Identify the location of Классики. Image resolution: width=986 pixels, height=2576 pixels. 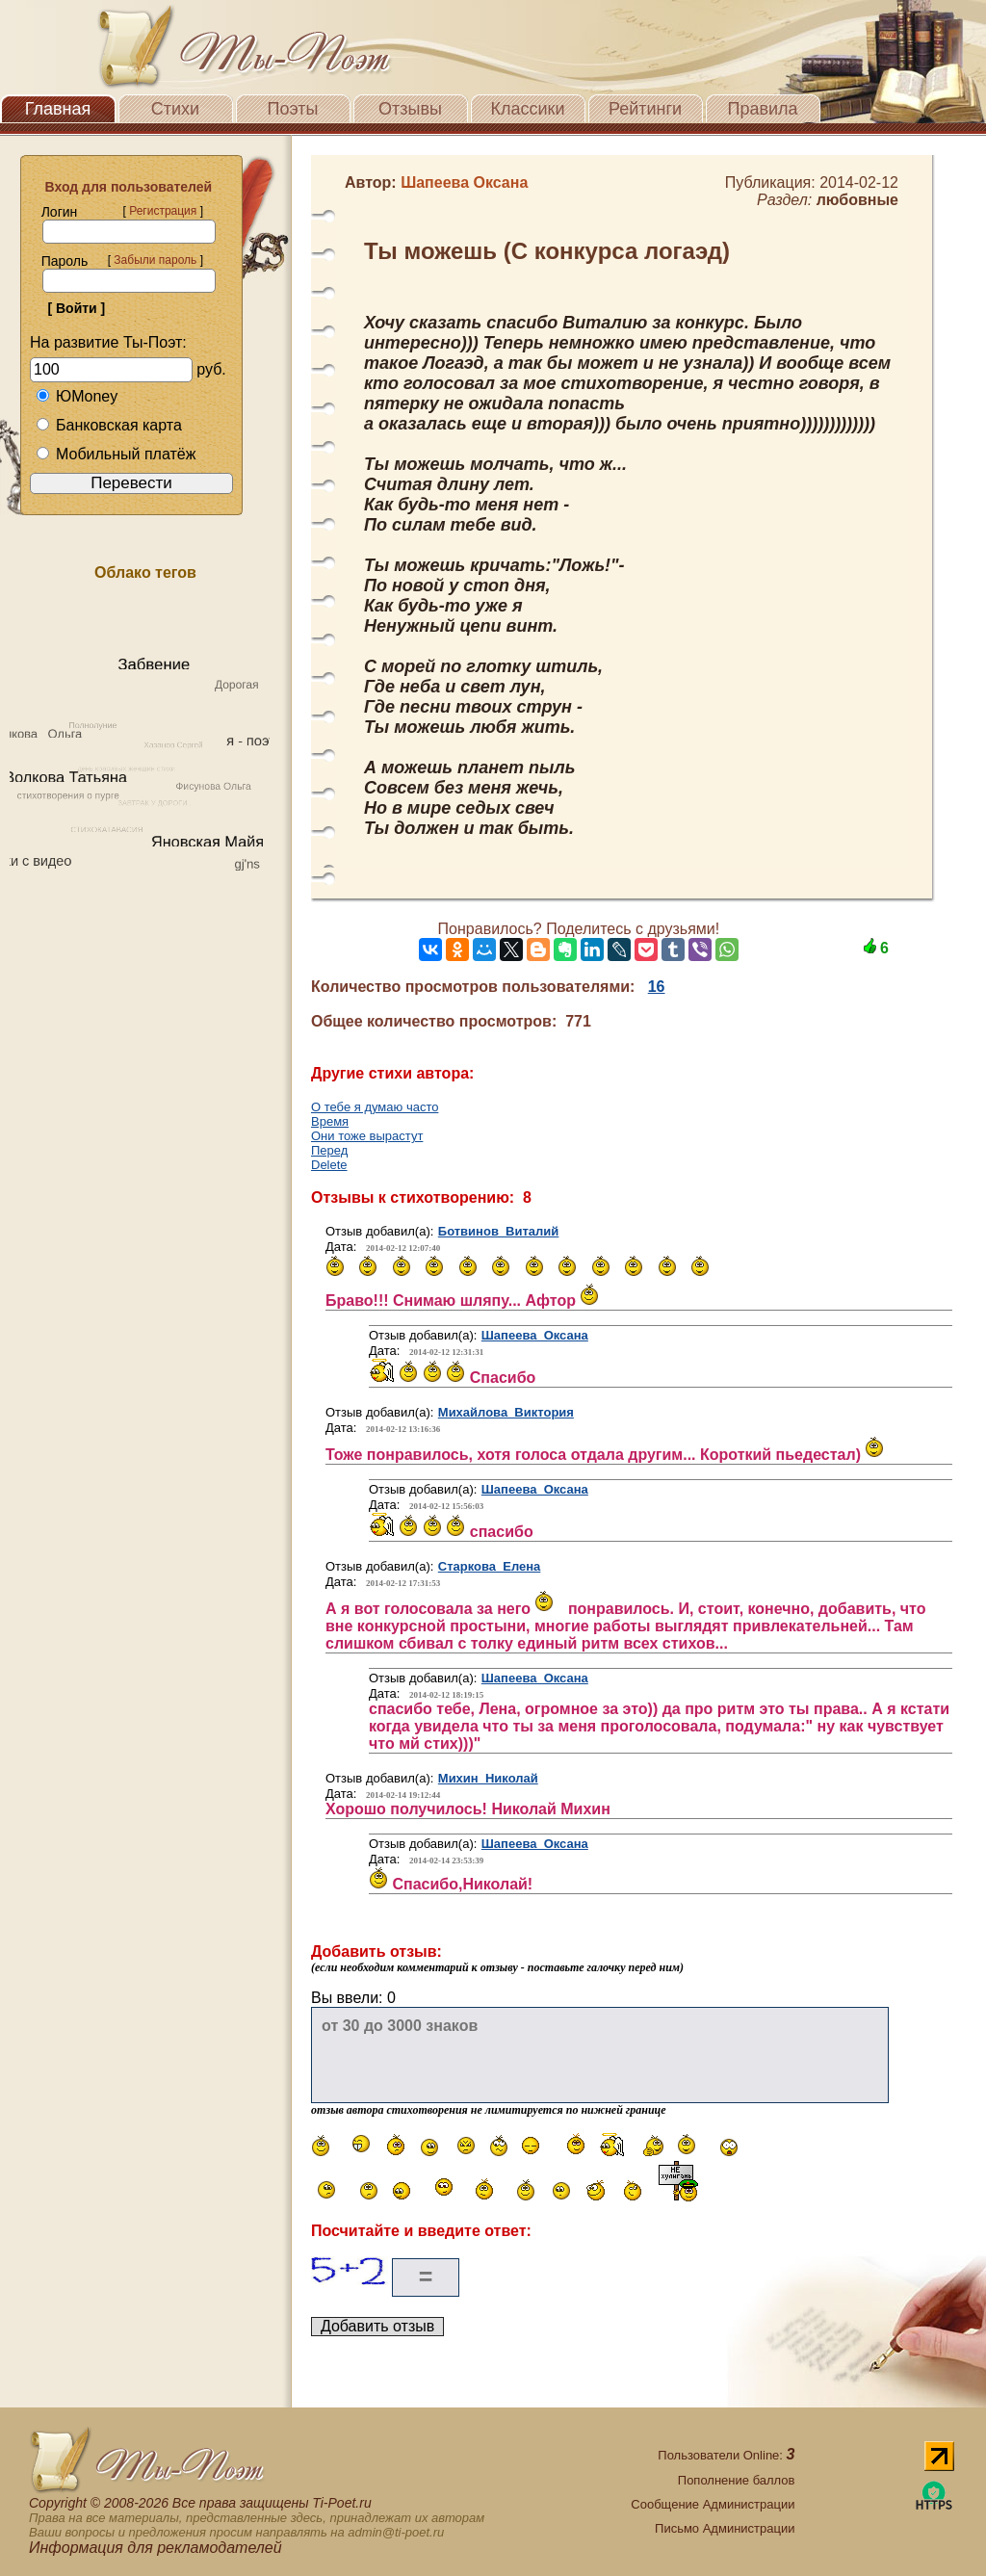
(528, 108).